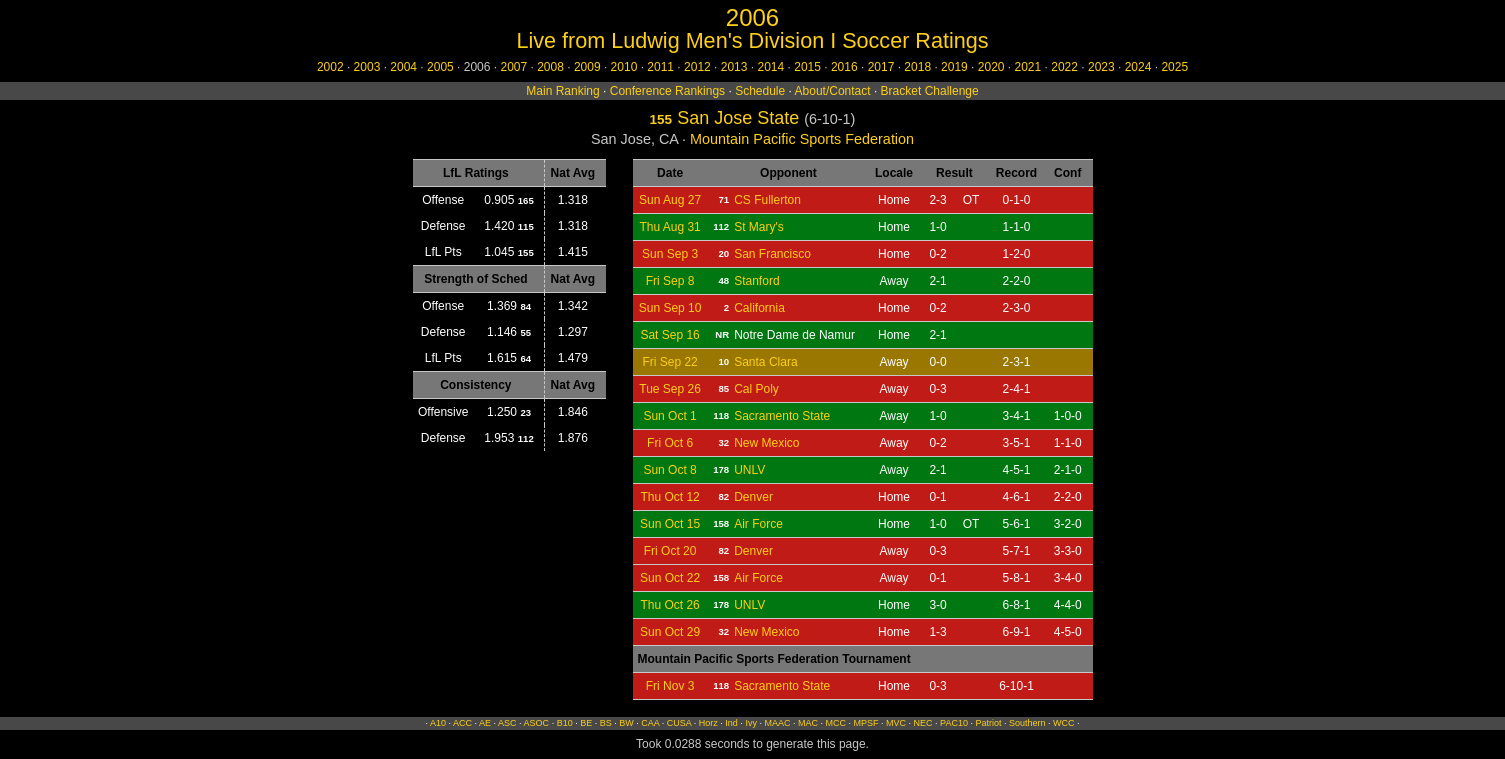 The height and width of the screenshot is (759, 1505). What do you see at coordinates (917, 67) in the screenshot?
I see `2018` at bounding box center [917, 67].